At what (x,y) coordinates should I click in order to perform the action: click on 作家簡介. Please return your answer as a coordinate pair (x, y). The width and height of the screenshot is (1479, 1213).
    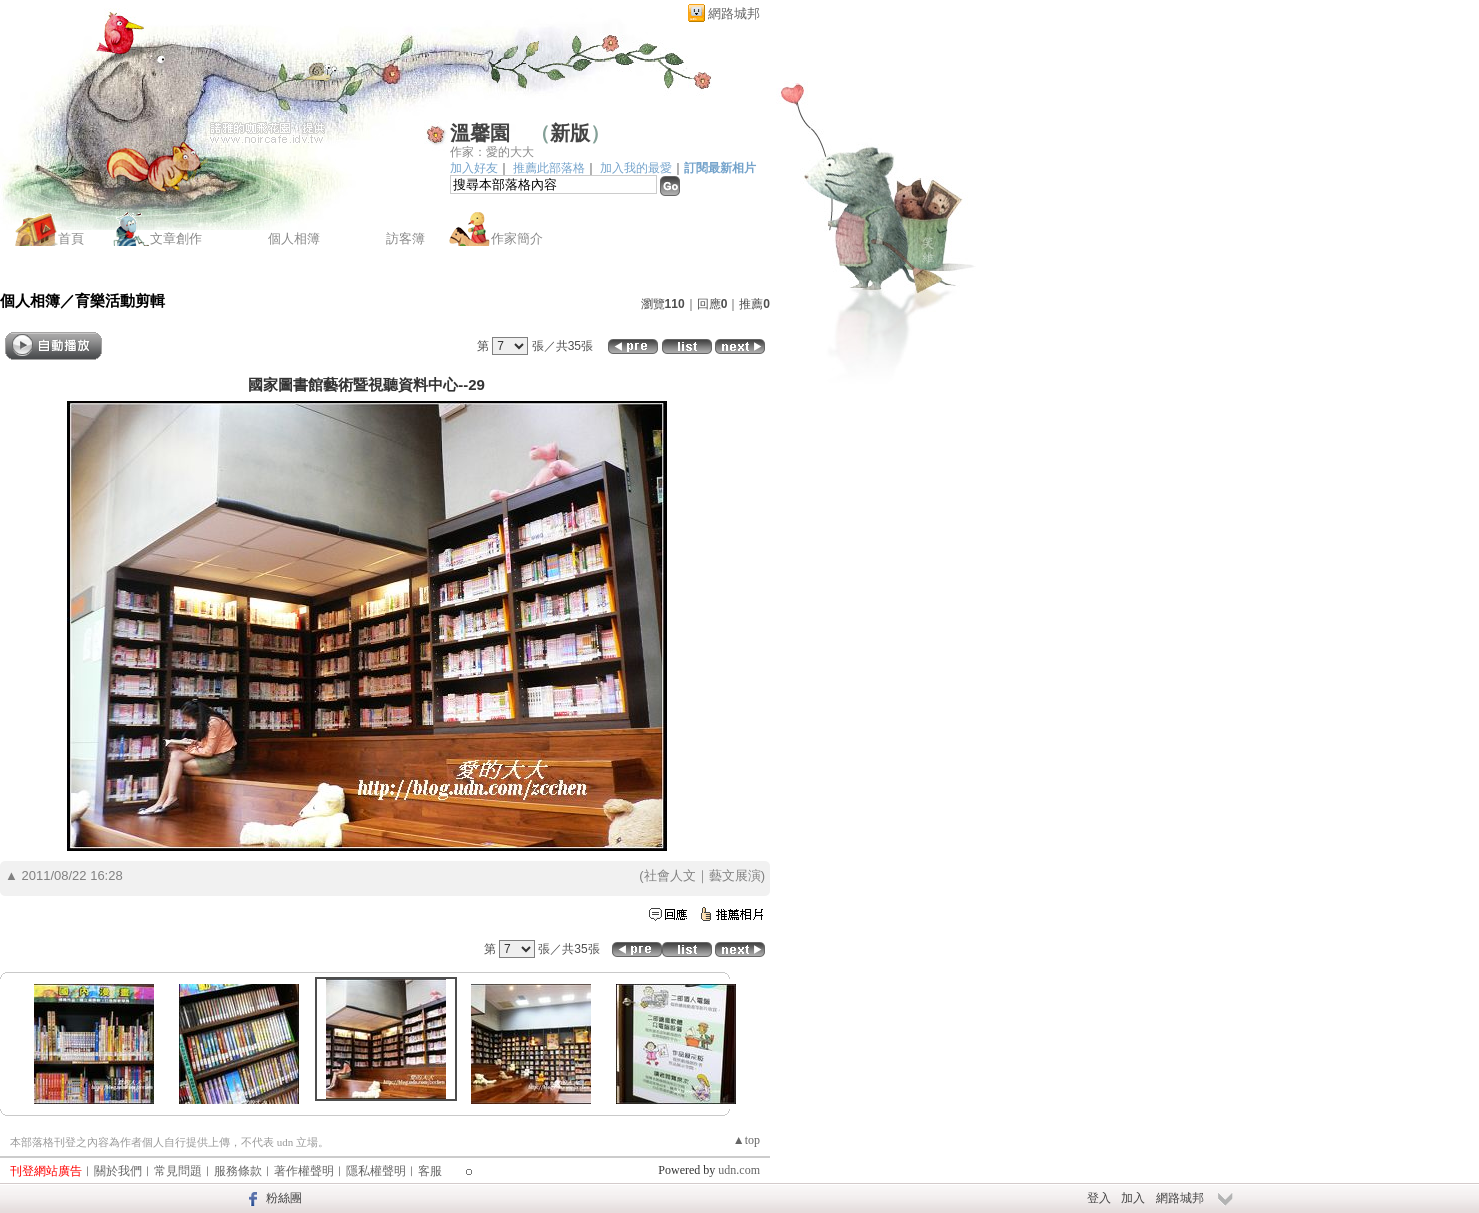
    Looking at the image, I should click on (517, 238).